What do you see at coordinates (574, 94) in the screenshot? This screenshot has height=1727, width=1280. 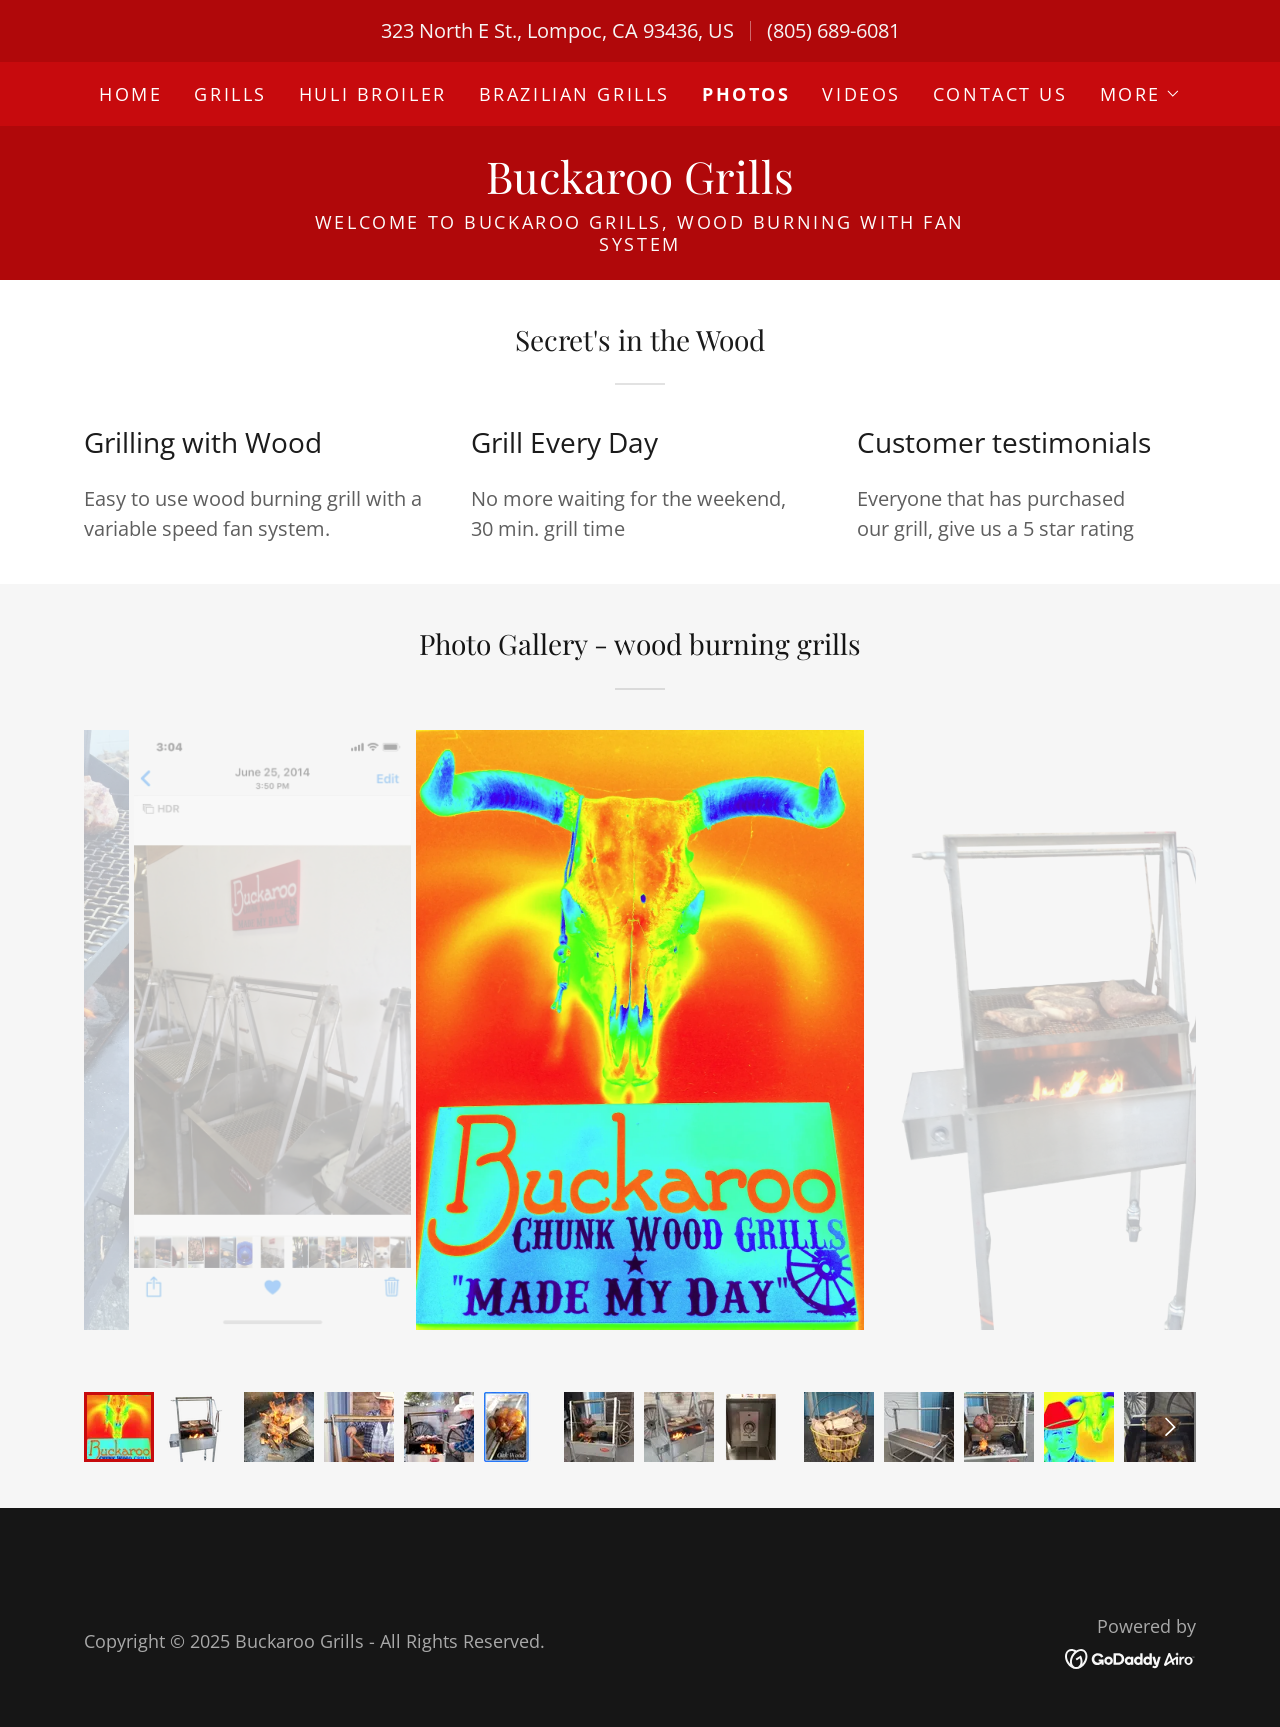 I see `Brazilian Grills [link]` at bounding box center [574, 94].